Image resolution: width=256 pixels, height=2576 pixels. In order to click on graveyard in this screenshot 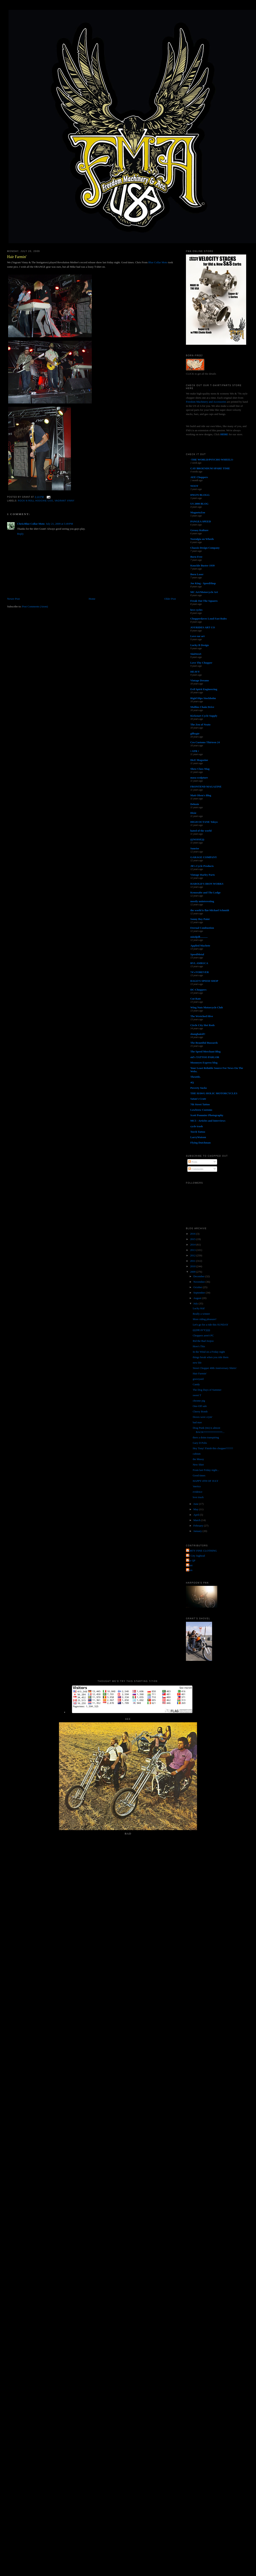, I will do `click(198, 1378)`.